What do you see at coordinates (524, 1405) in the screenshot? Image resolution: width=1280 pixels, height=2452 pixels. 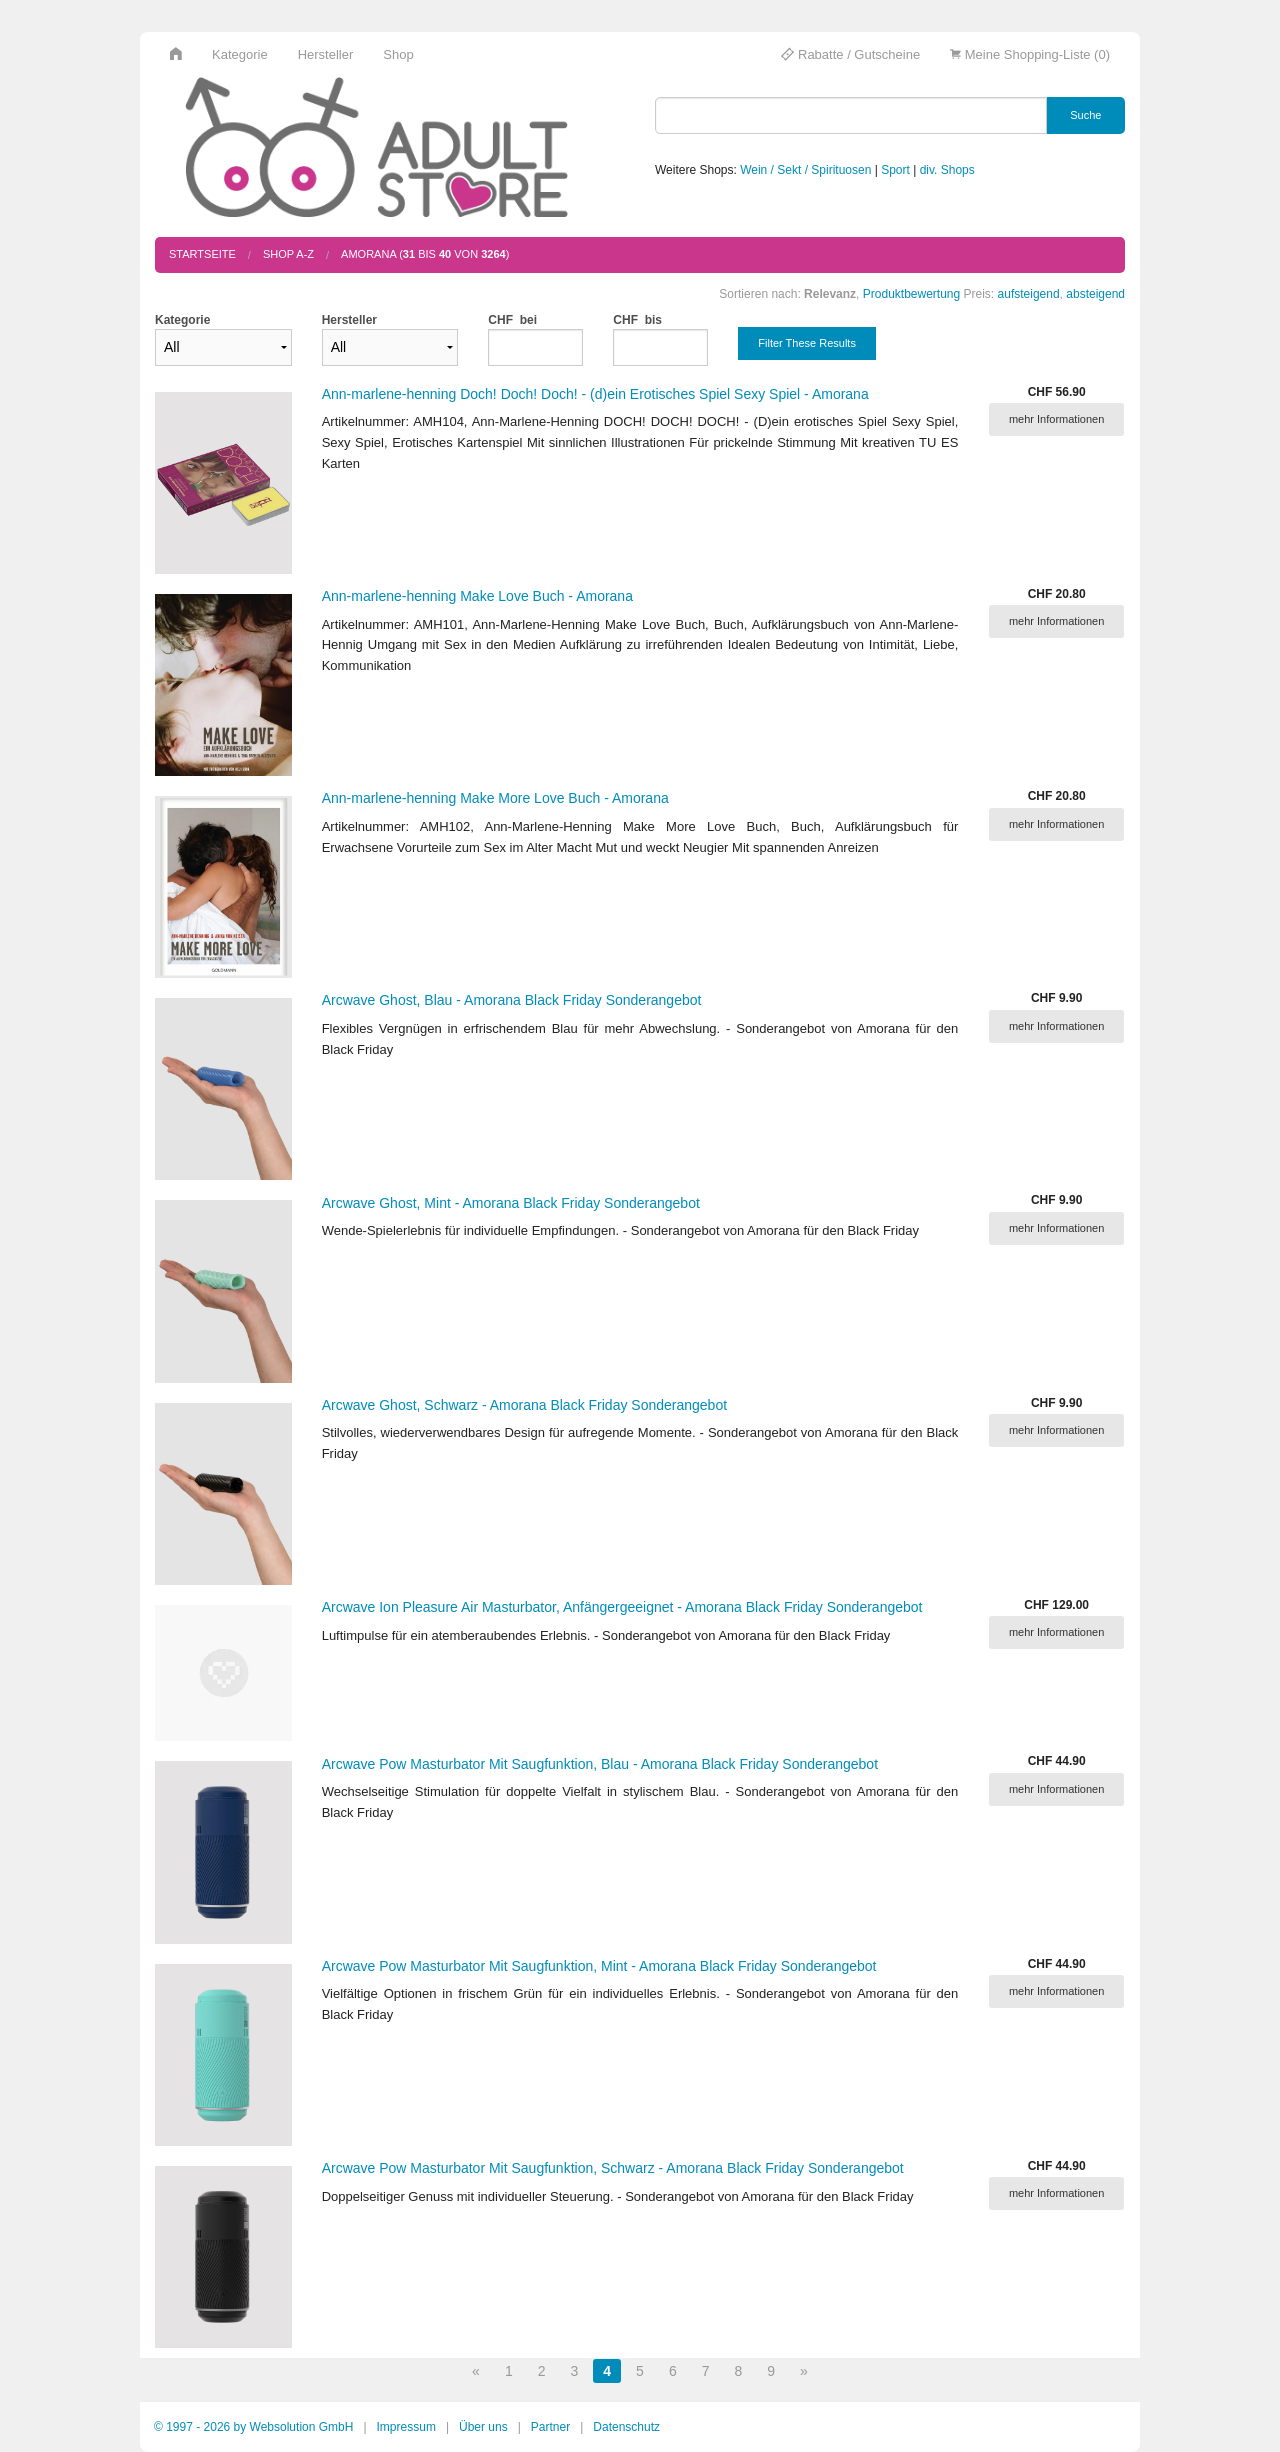 I see `Arcwave Ghost, Schwarz - Amorana Black Friday Sonderangebot` at bounding box center [524, 1405].